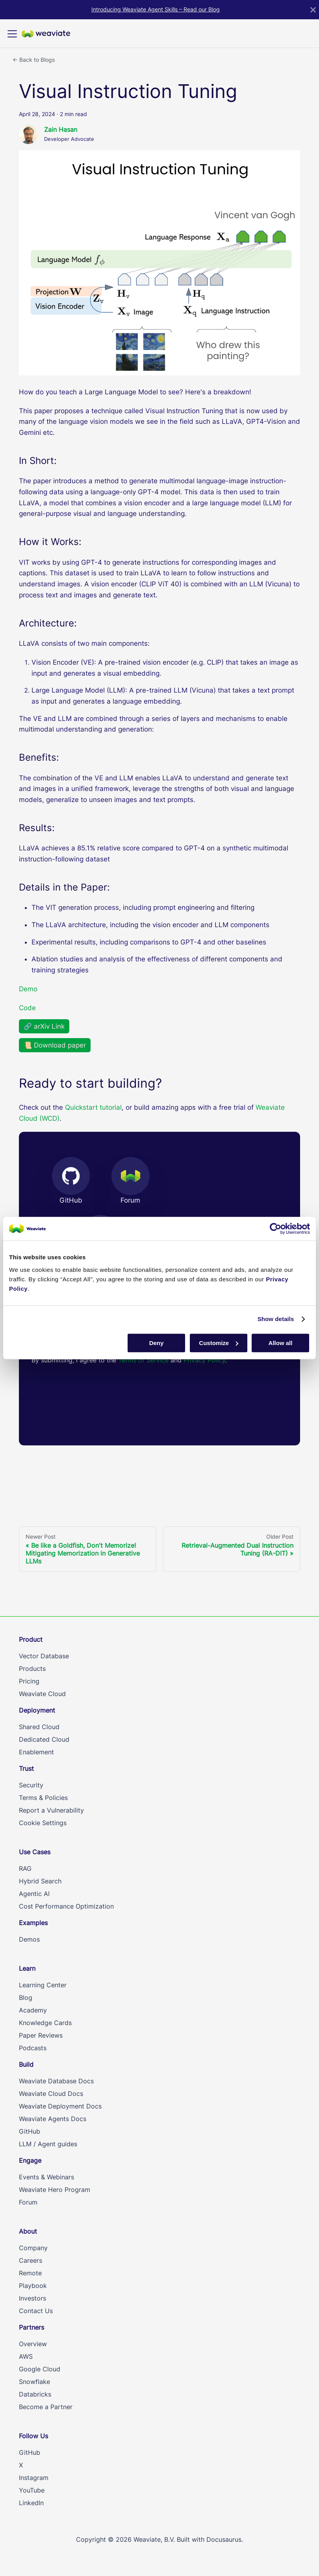 The image size is (319, 2576). Describe the element at coordinates (26, 2356) in the screenshot. I see `AWS` at that location.